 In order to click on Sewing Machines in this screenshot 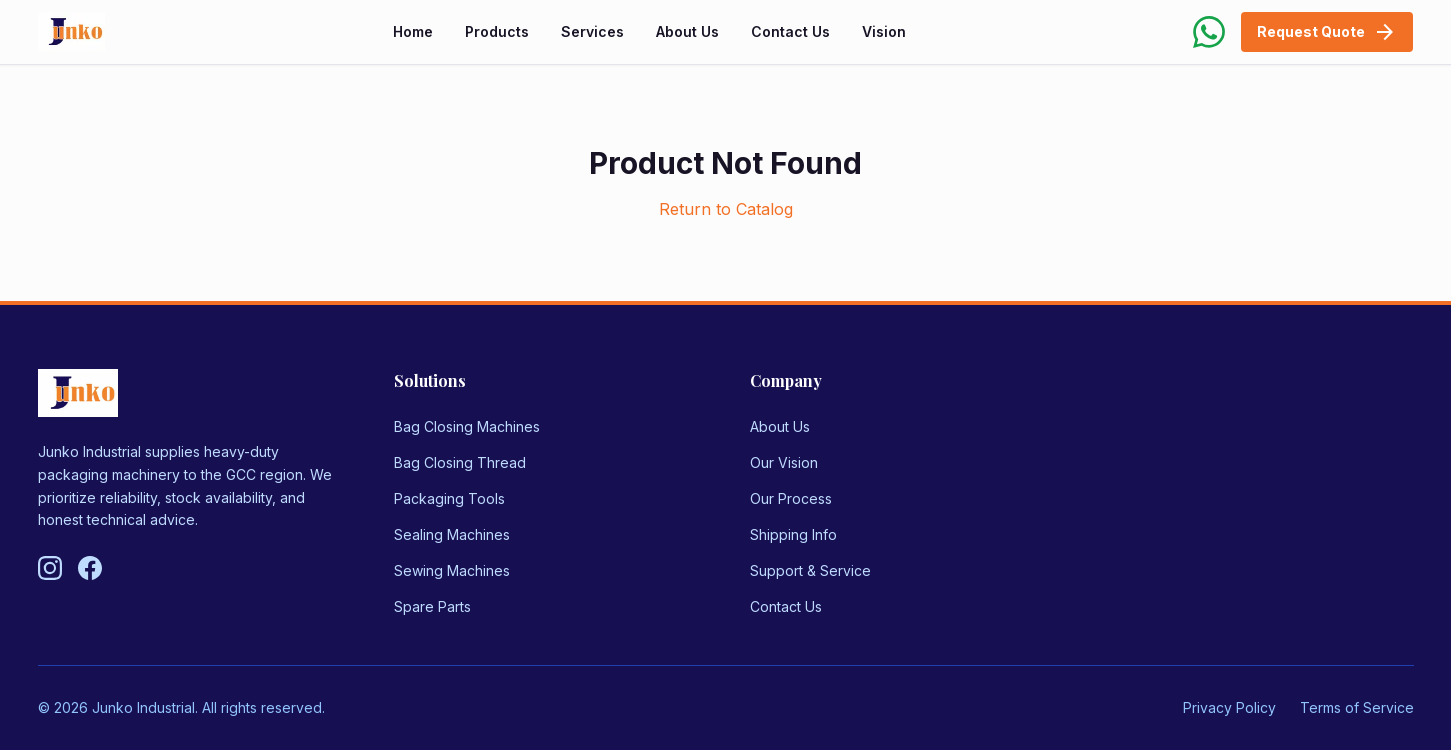, I will do `click(452, 570)`.